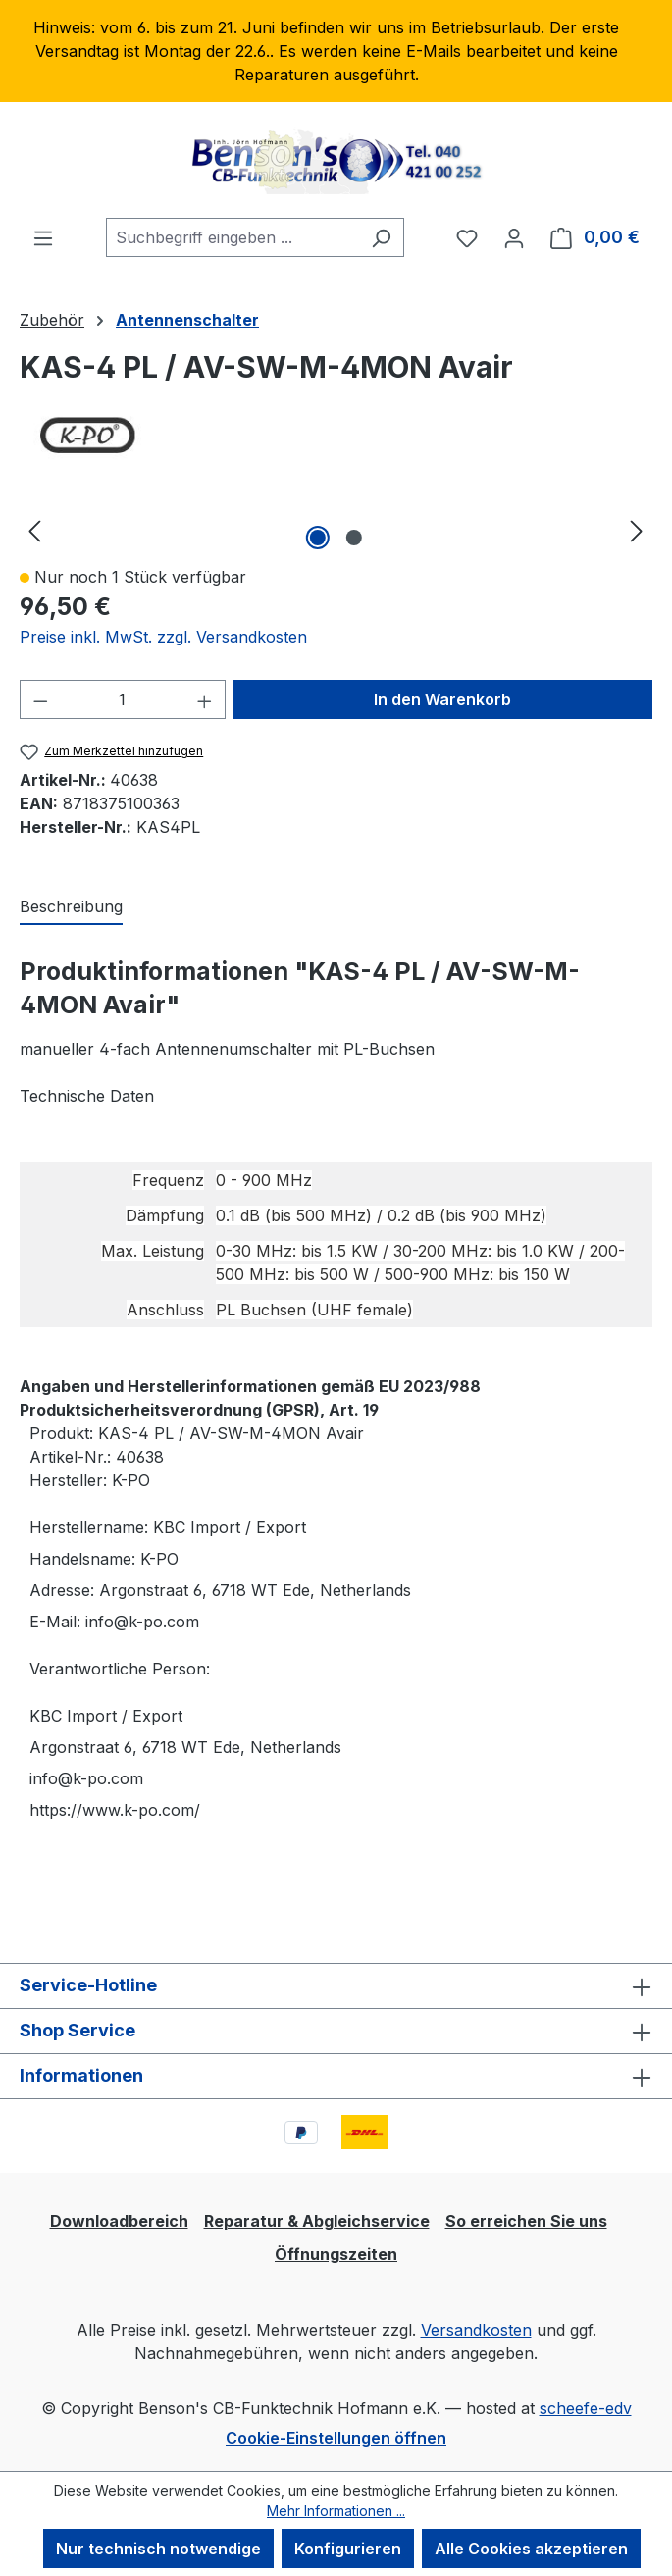  Describe the element at coordinates (205, 699) in the screenshot. I see `[Anzahl erhöhen]` at that location.